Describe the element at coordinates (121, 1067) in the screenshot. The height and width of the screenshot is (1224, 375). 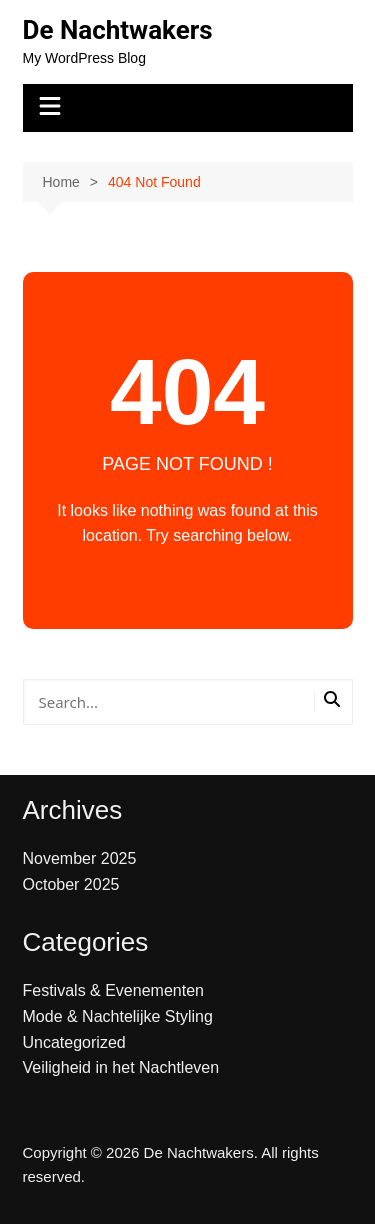
I see `Veiligheid in het Nachtleven` at that location.